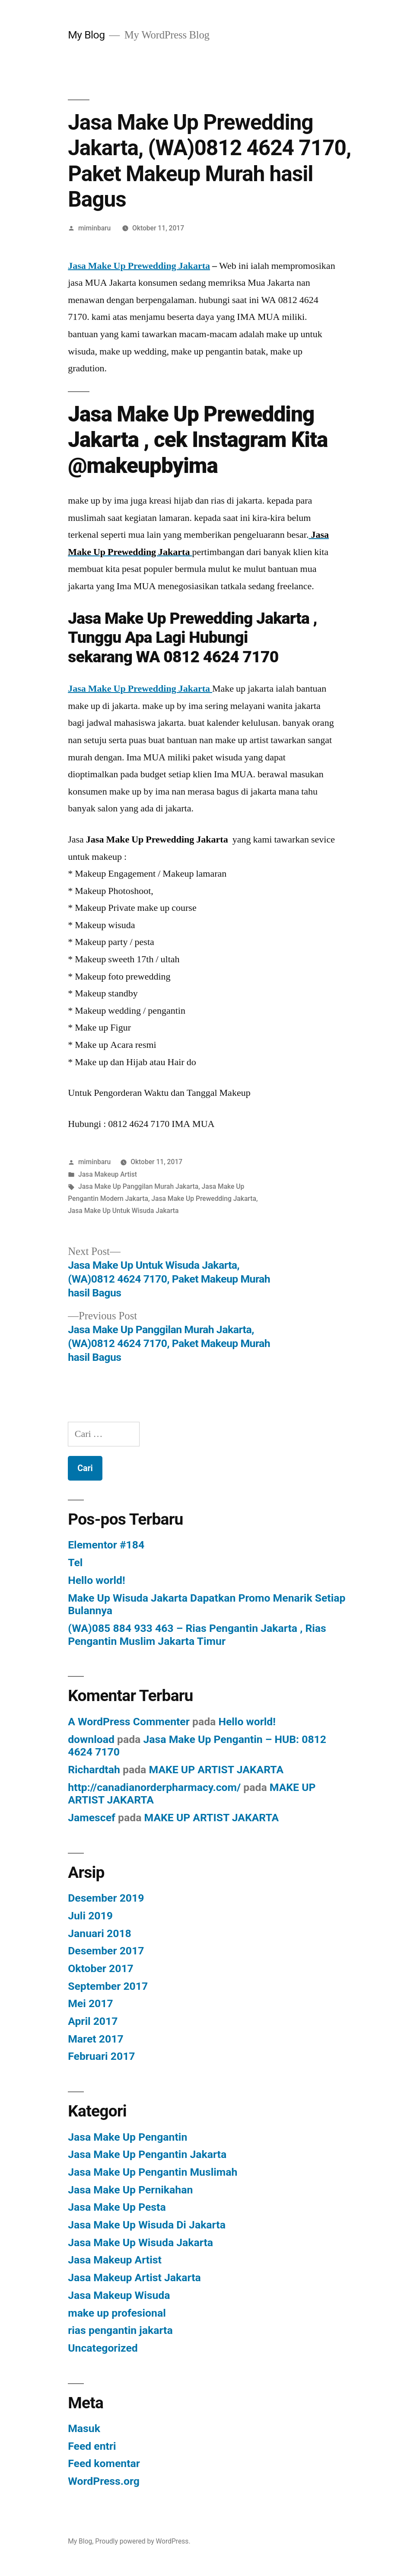  I want to click on Hello world!, so click(96, 1580).